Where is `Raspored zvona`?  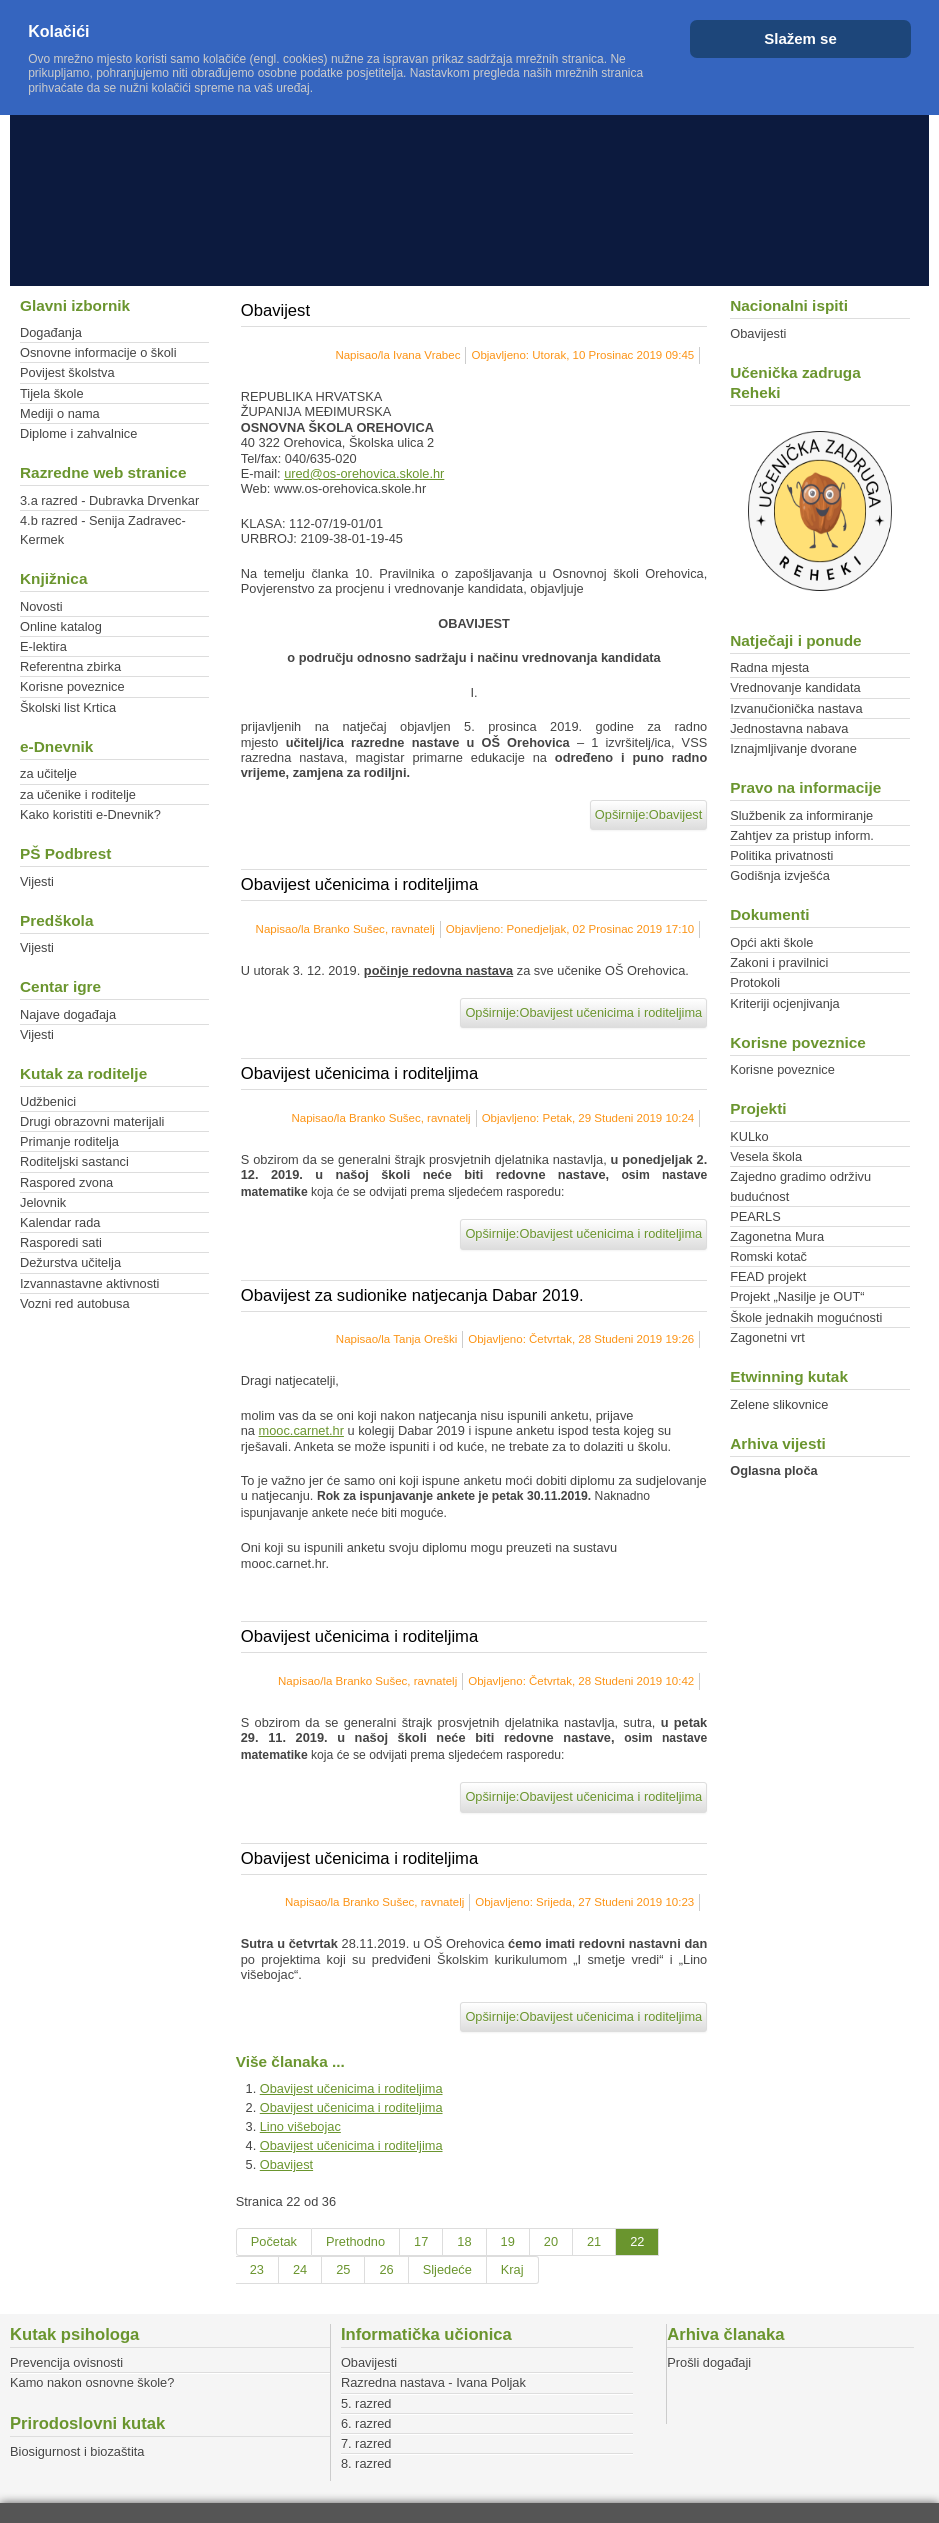
Raspored zvona is located at coordinates (66, 1182).